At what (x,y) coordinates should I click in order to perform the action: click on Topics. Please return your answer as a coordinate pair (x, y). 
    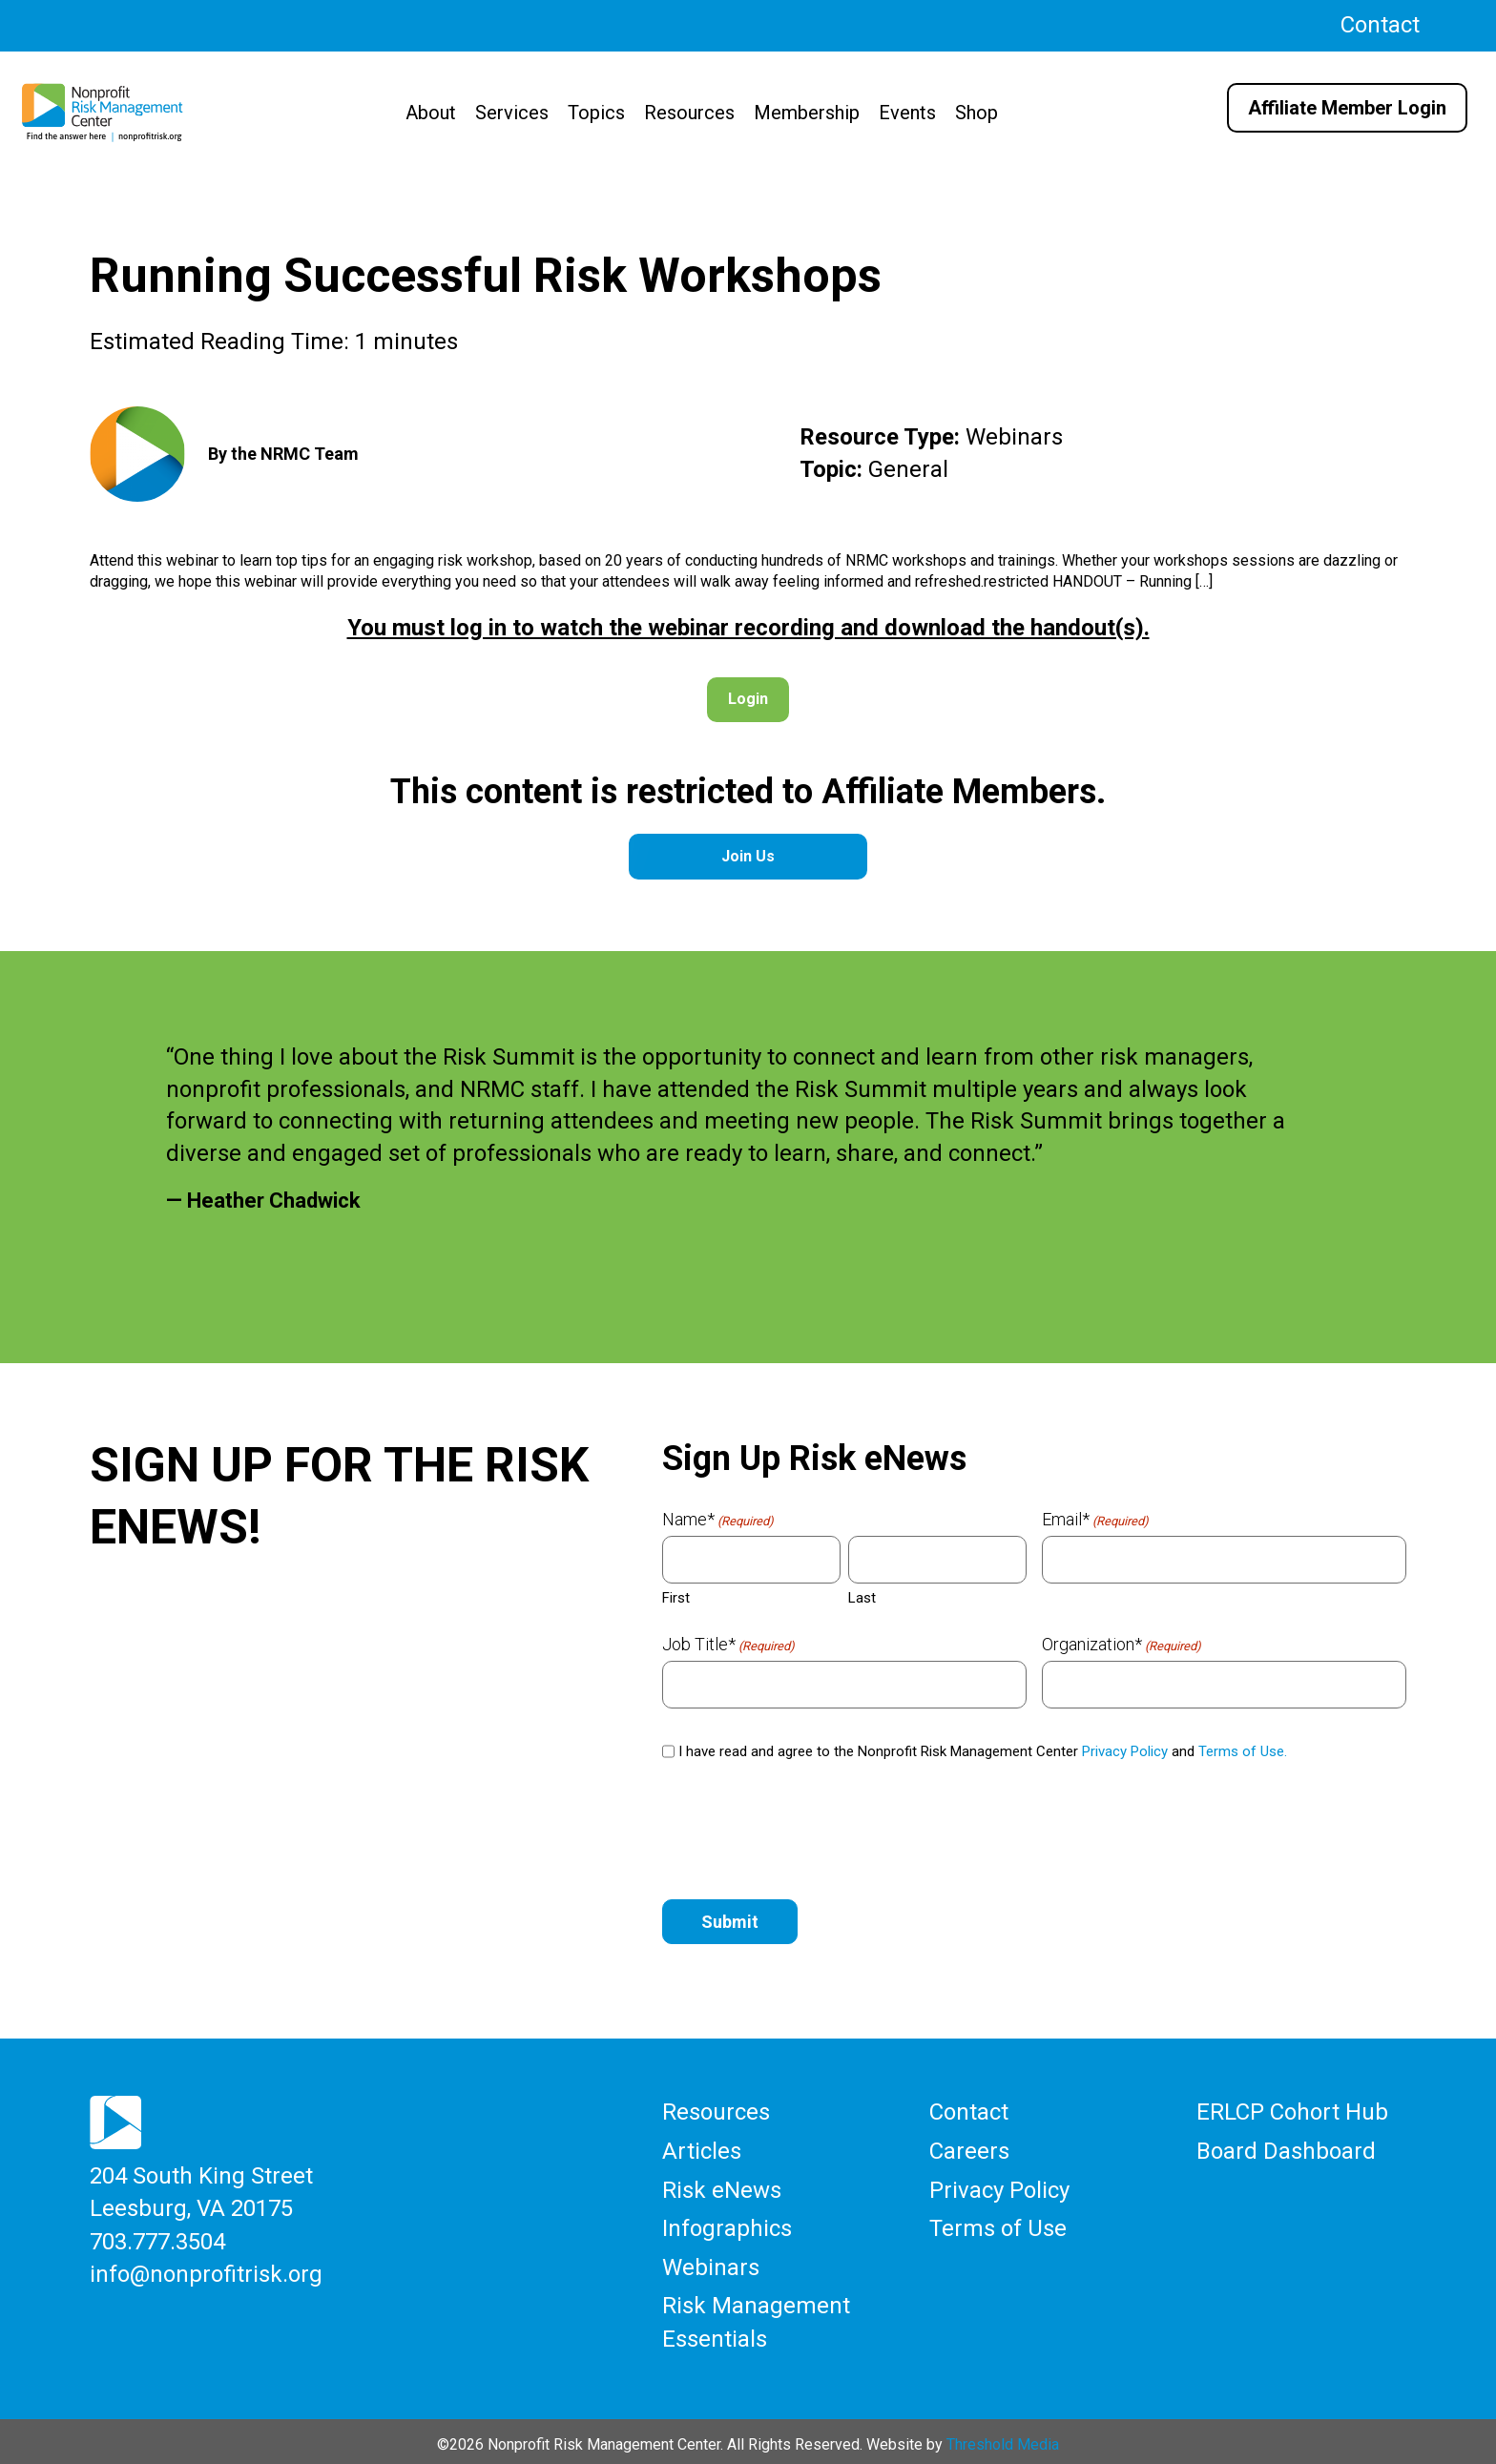
    Looking at the image, I should click on (596, 112).